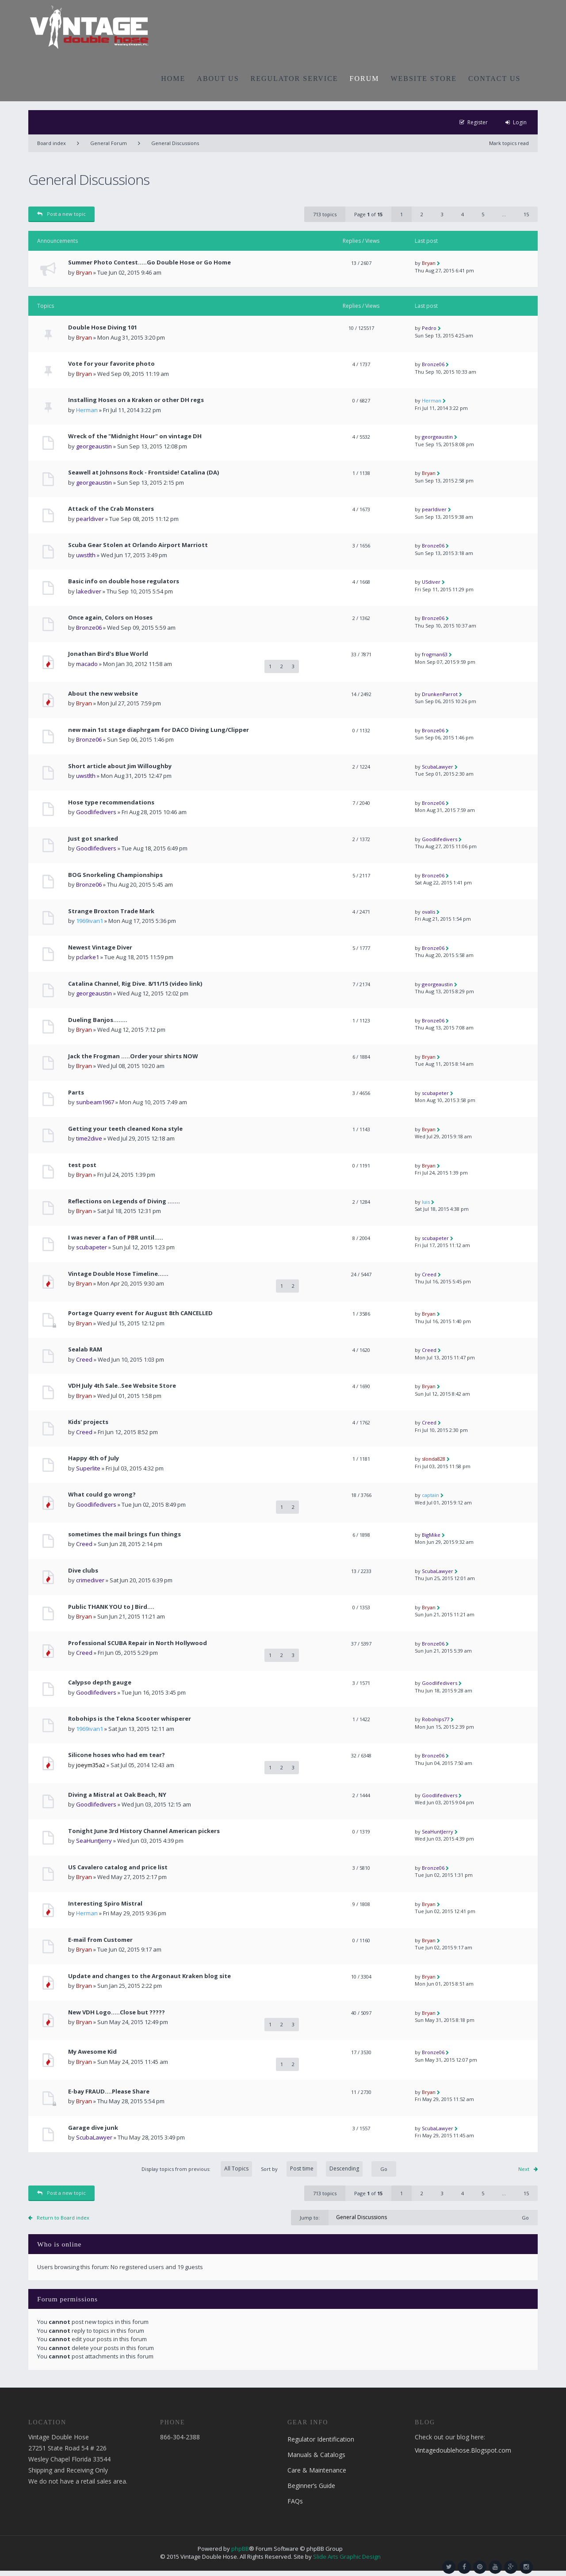 The width and height of the screenshot is (566, 2576). Describe the element at coordinates (93, 1458) in the screenshot. I see `Happy 4th of July` at that location.